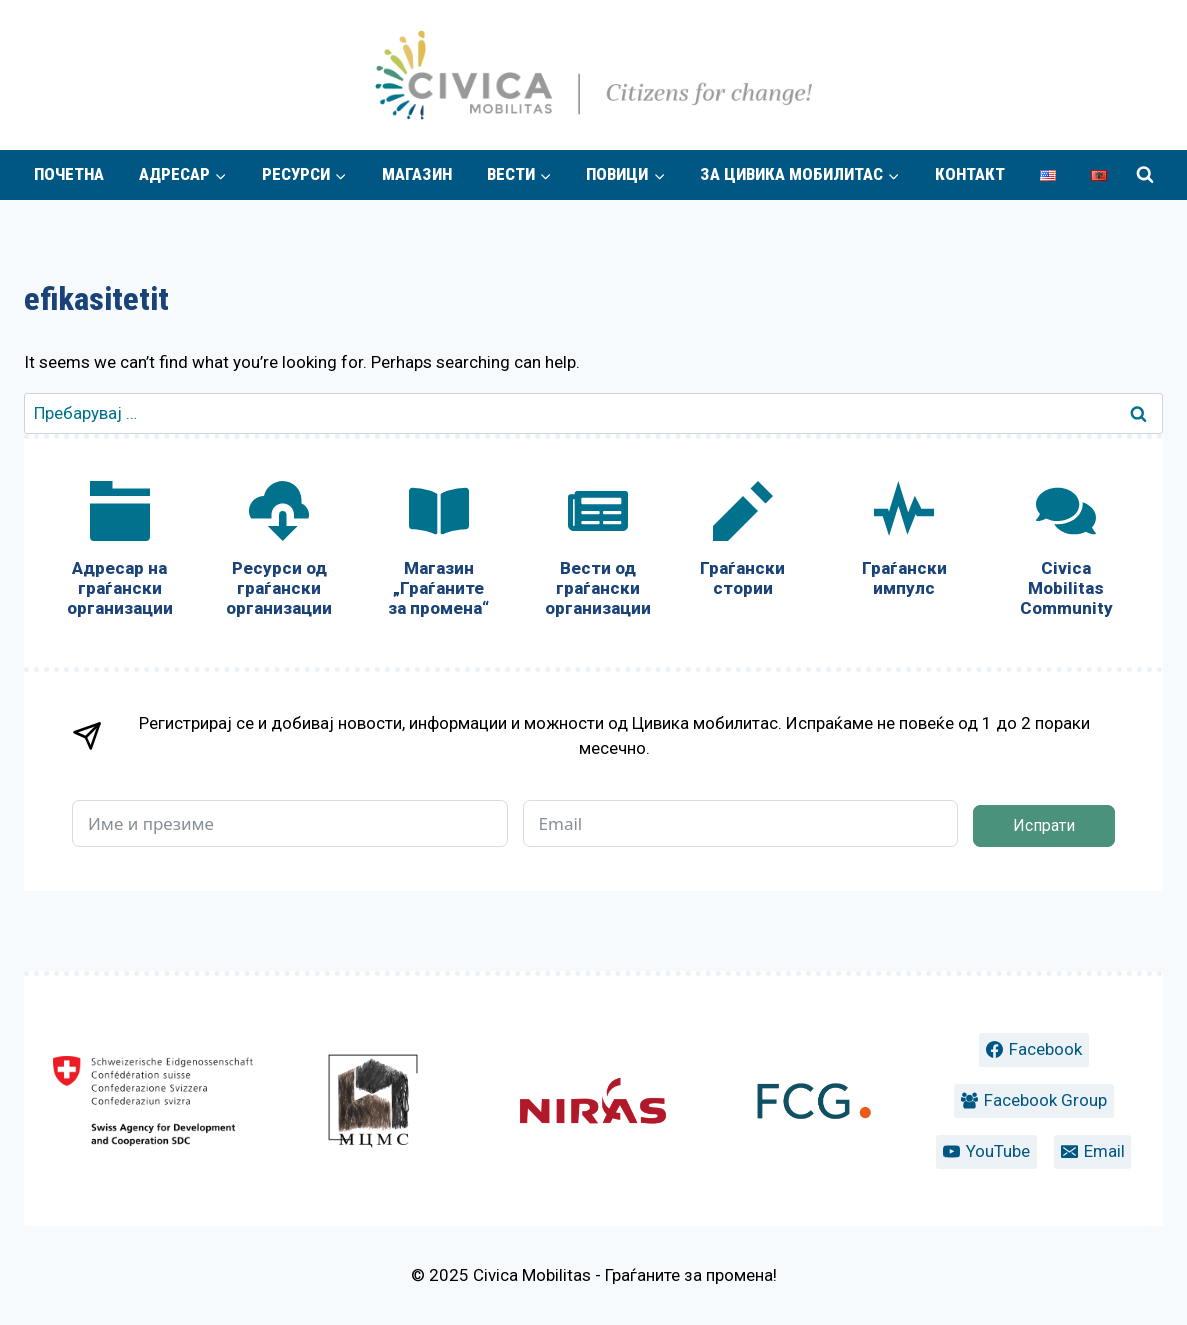 This screenshot has height=1325, width=1187. Describe the element at coordinates (1145, 175) in the screenshot. I see `[View Search Form]` at that location.